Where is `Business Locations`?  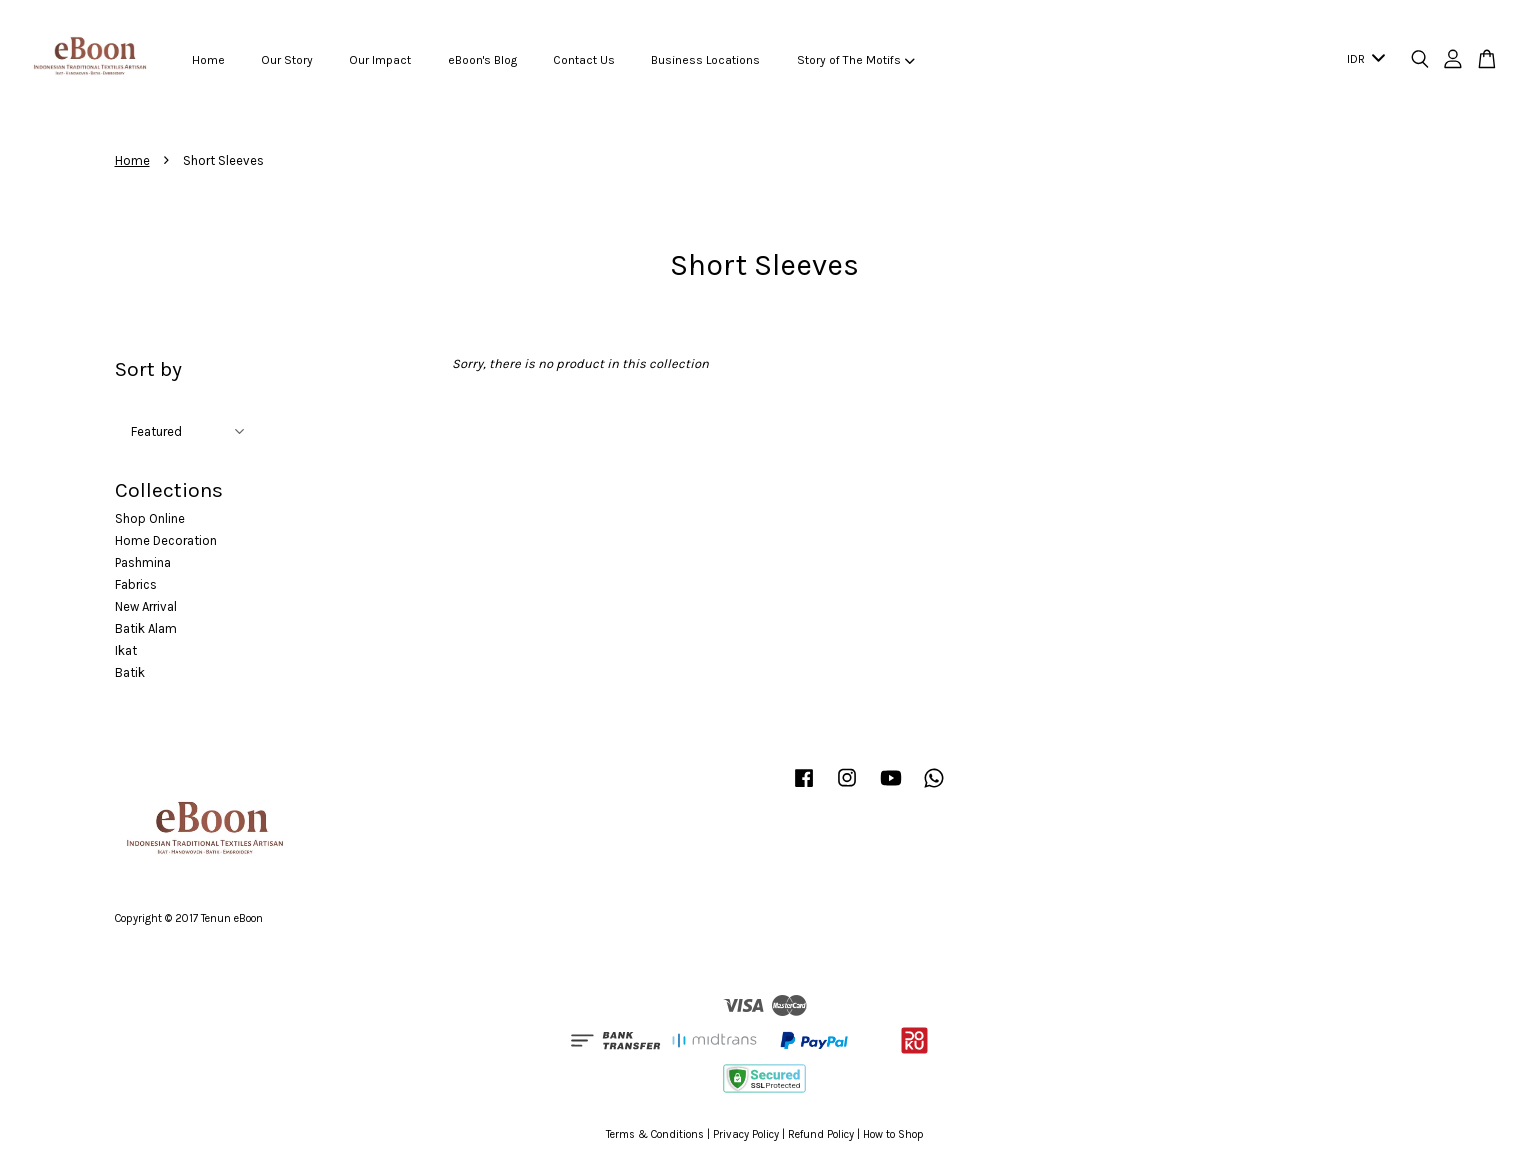 Business Locations is located at coordinates (705, 60).